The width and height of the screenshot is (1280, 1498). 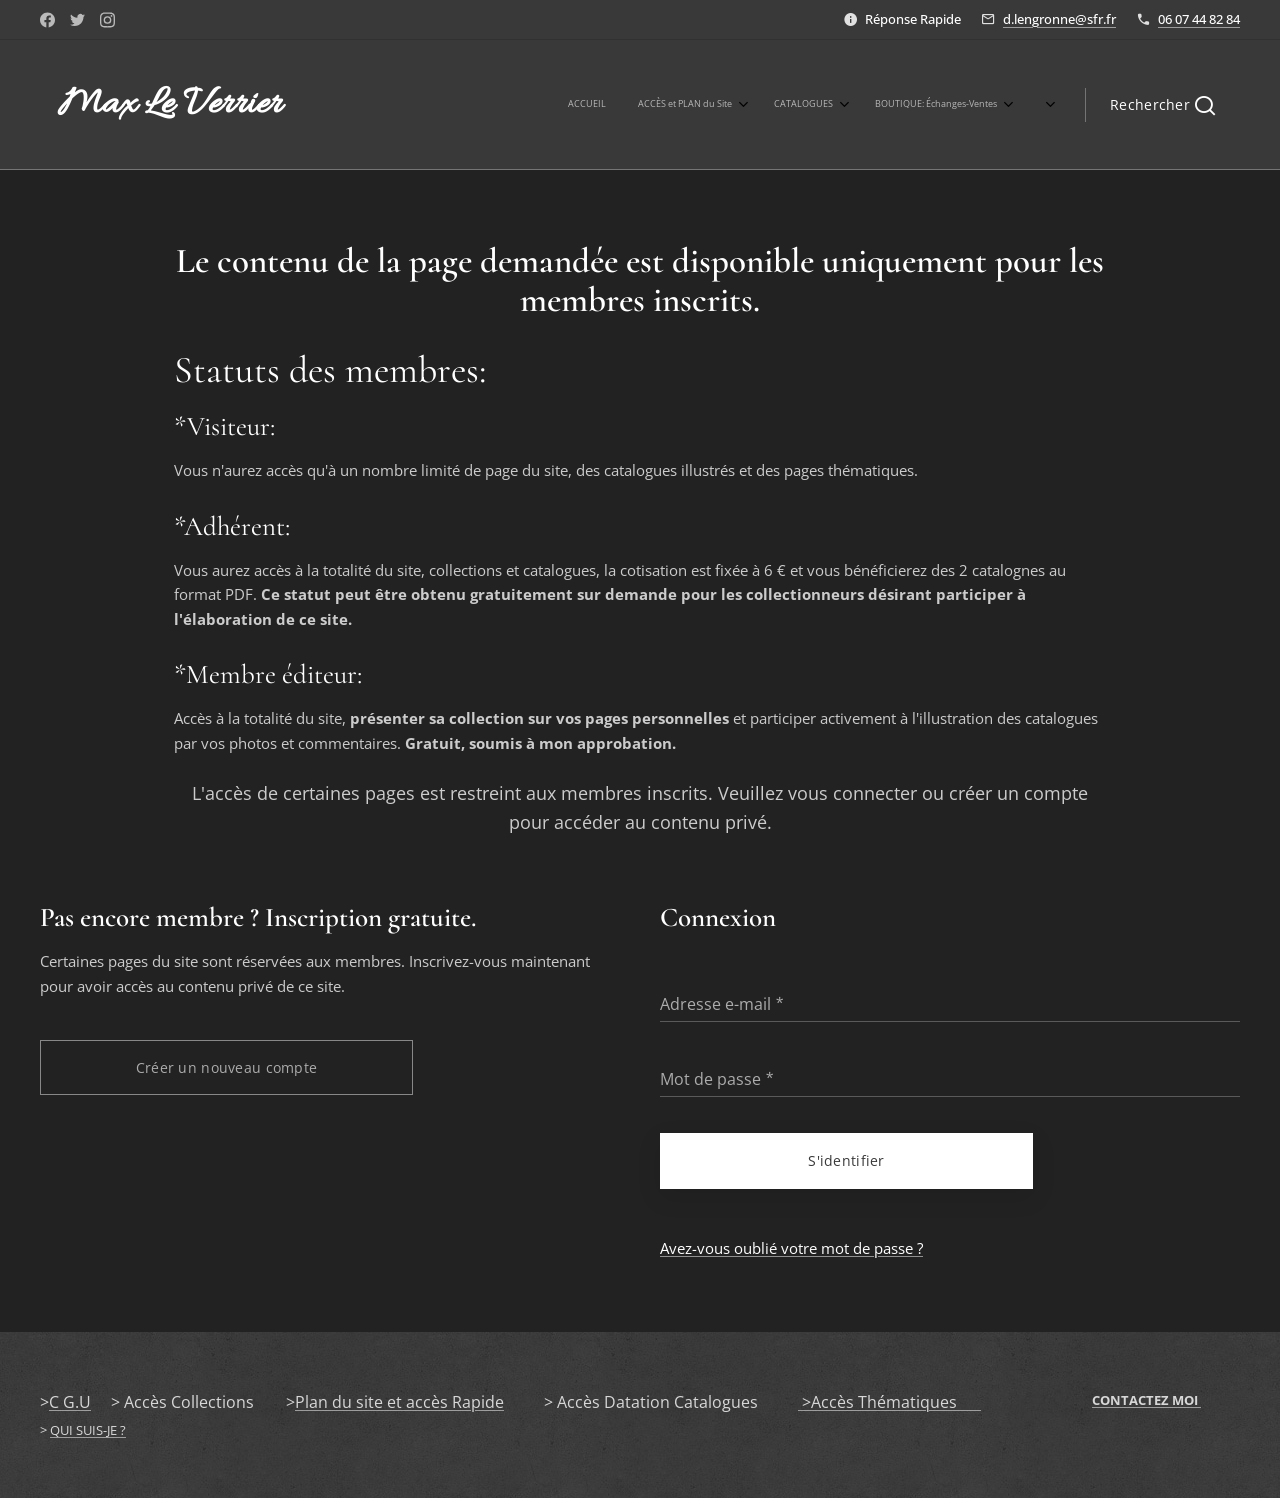 I want to click on 06 07 44 82 84, so click(x=1199, y=19).